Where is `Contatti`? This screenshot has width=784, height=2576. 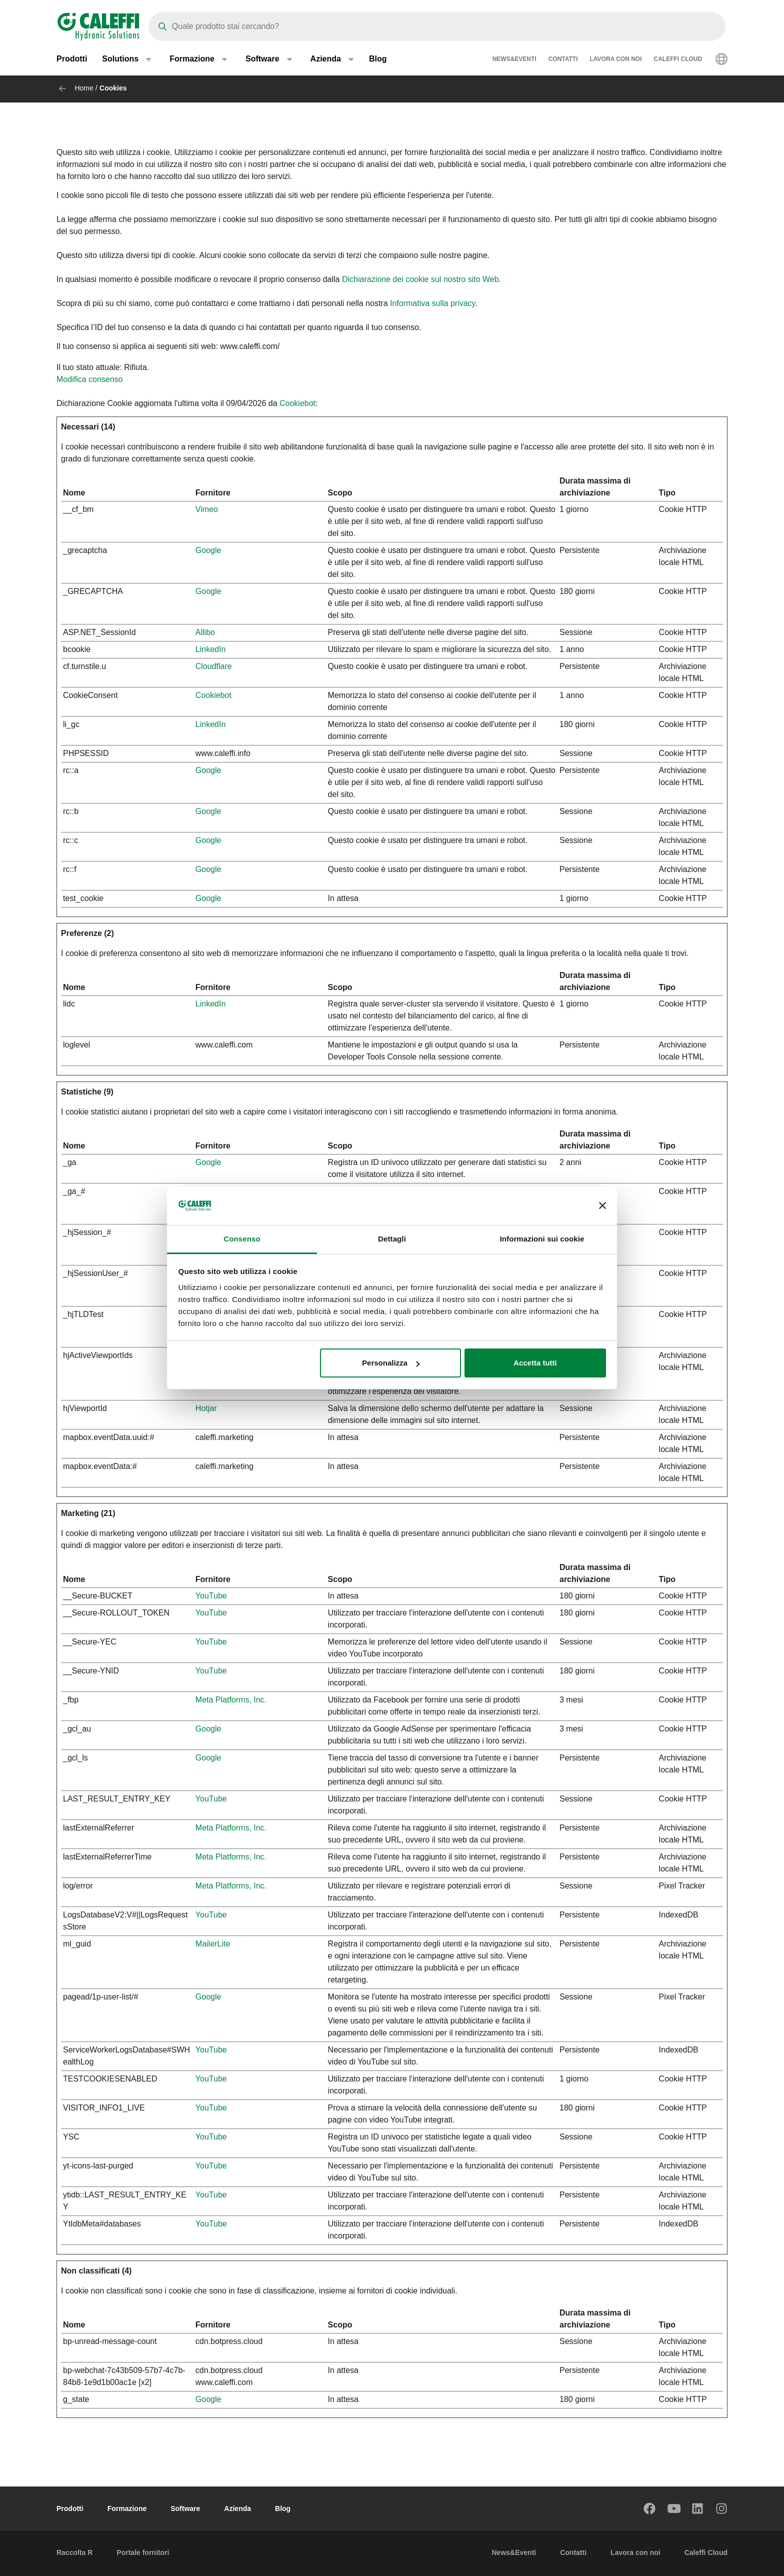 Contatti is located at coordinates (563, 60).